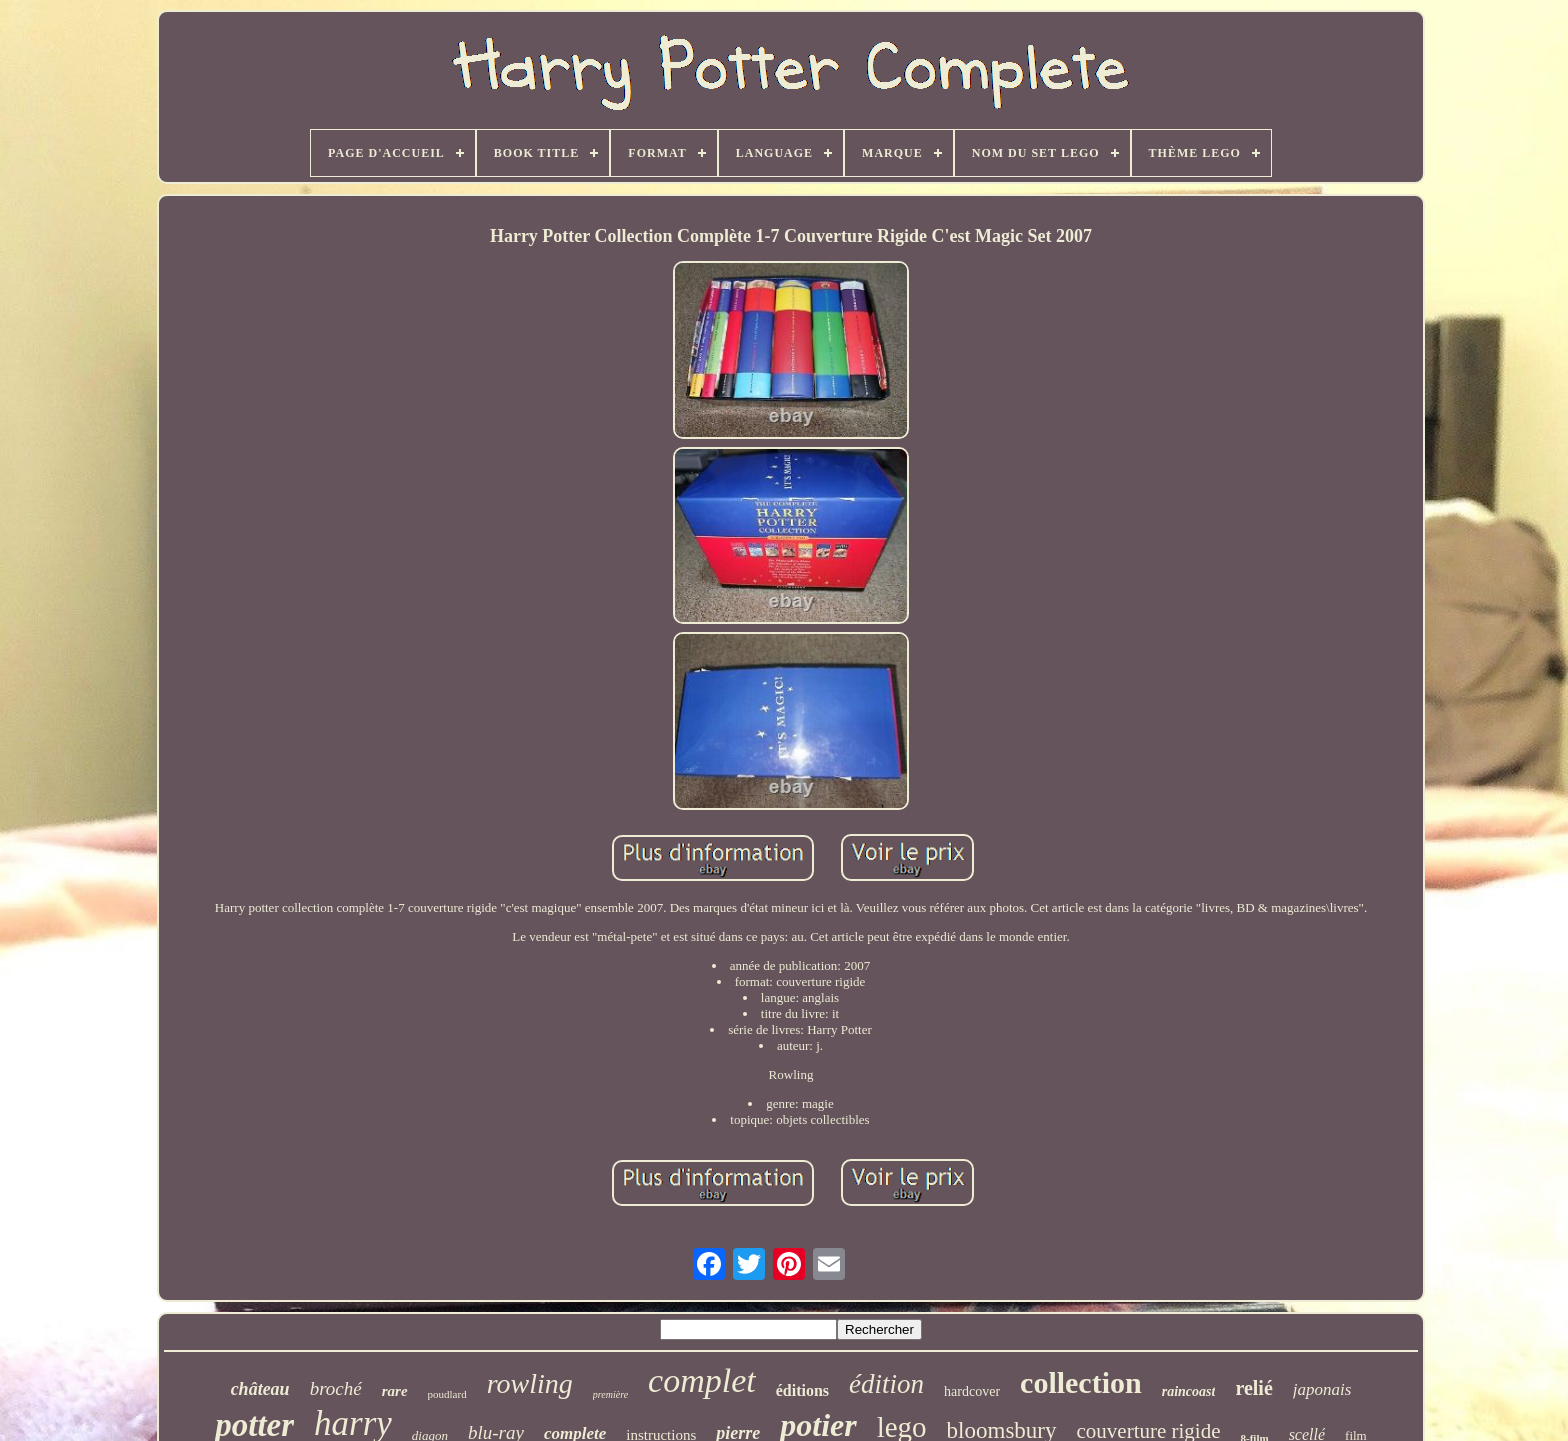 The width and height of the screenshot is (1568, 1441). I want to click on rare, so click(395, 1391).